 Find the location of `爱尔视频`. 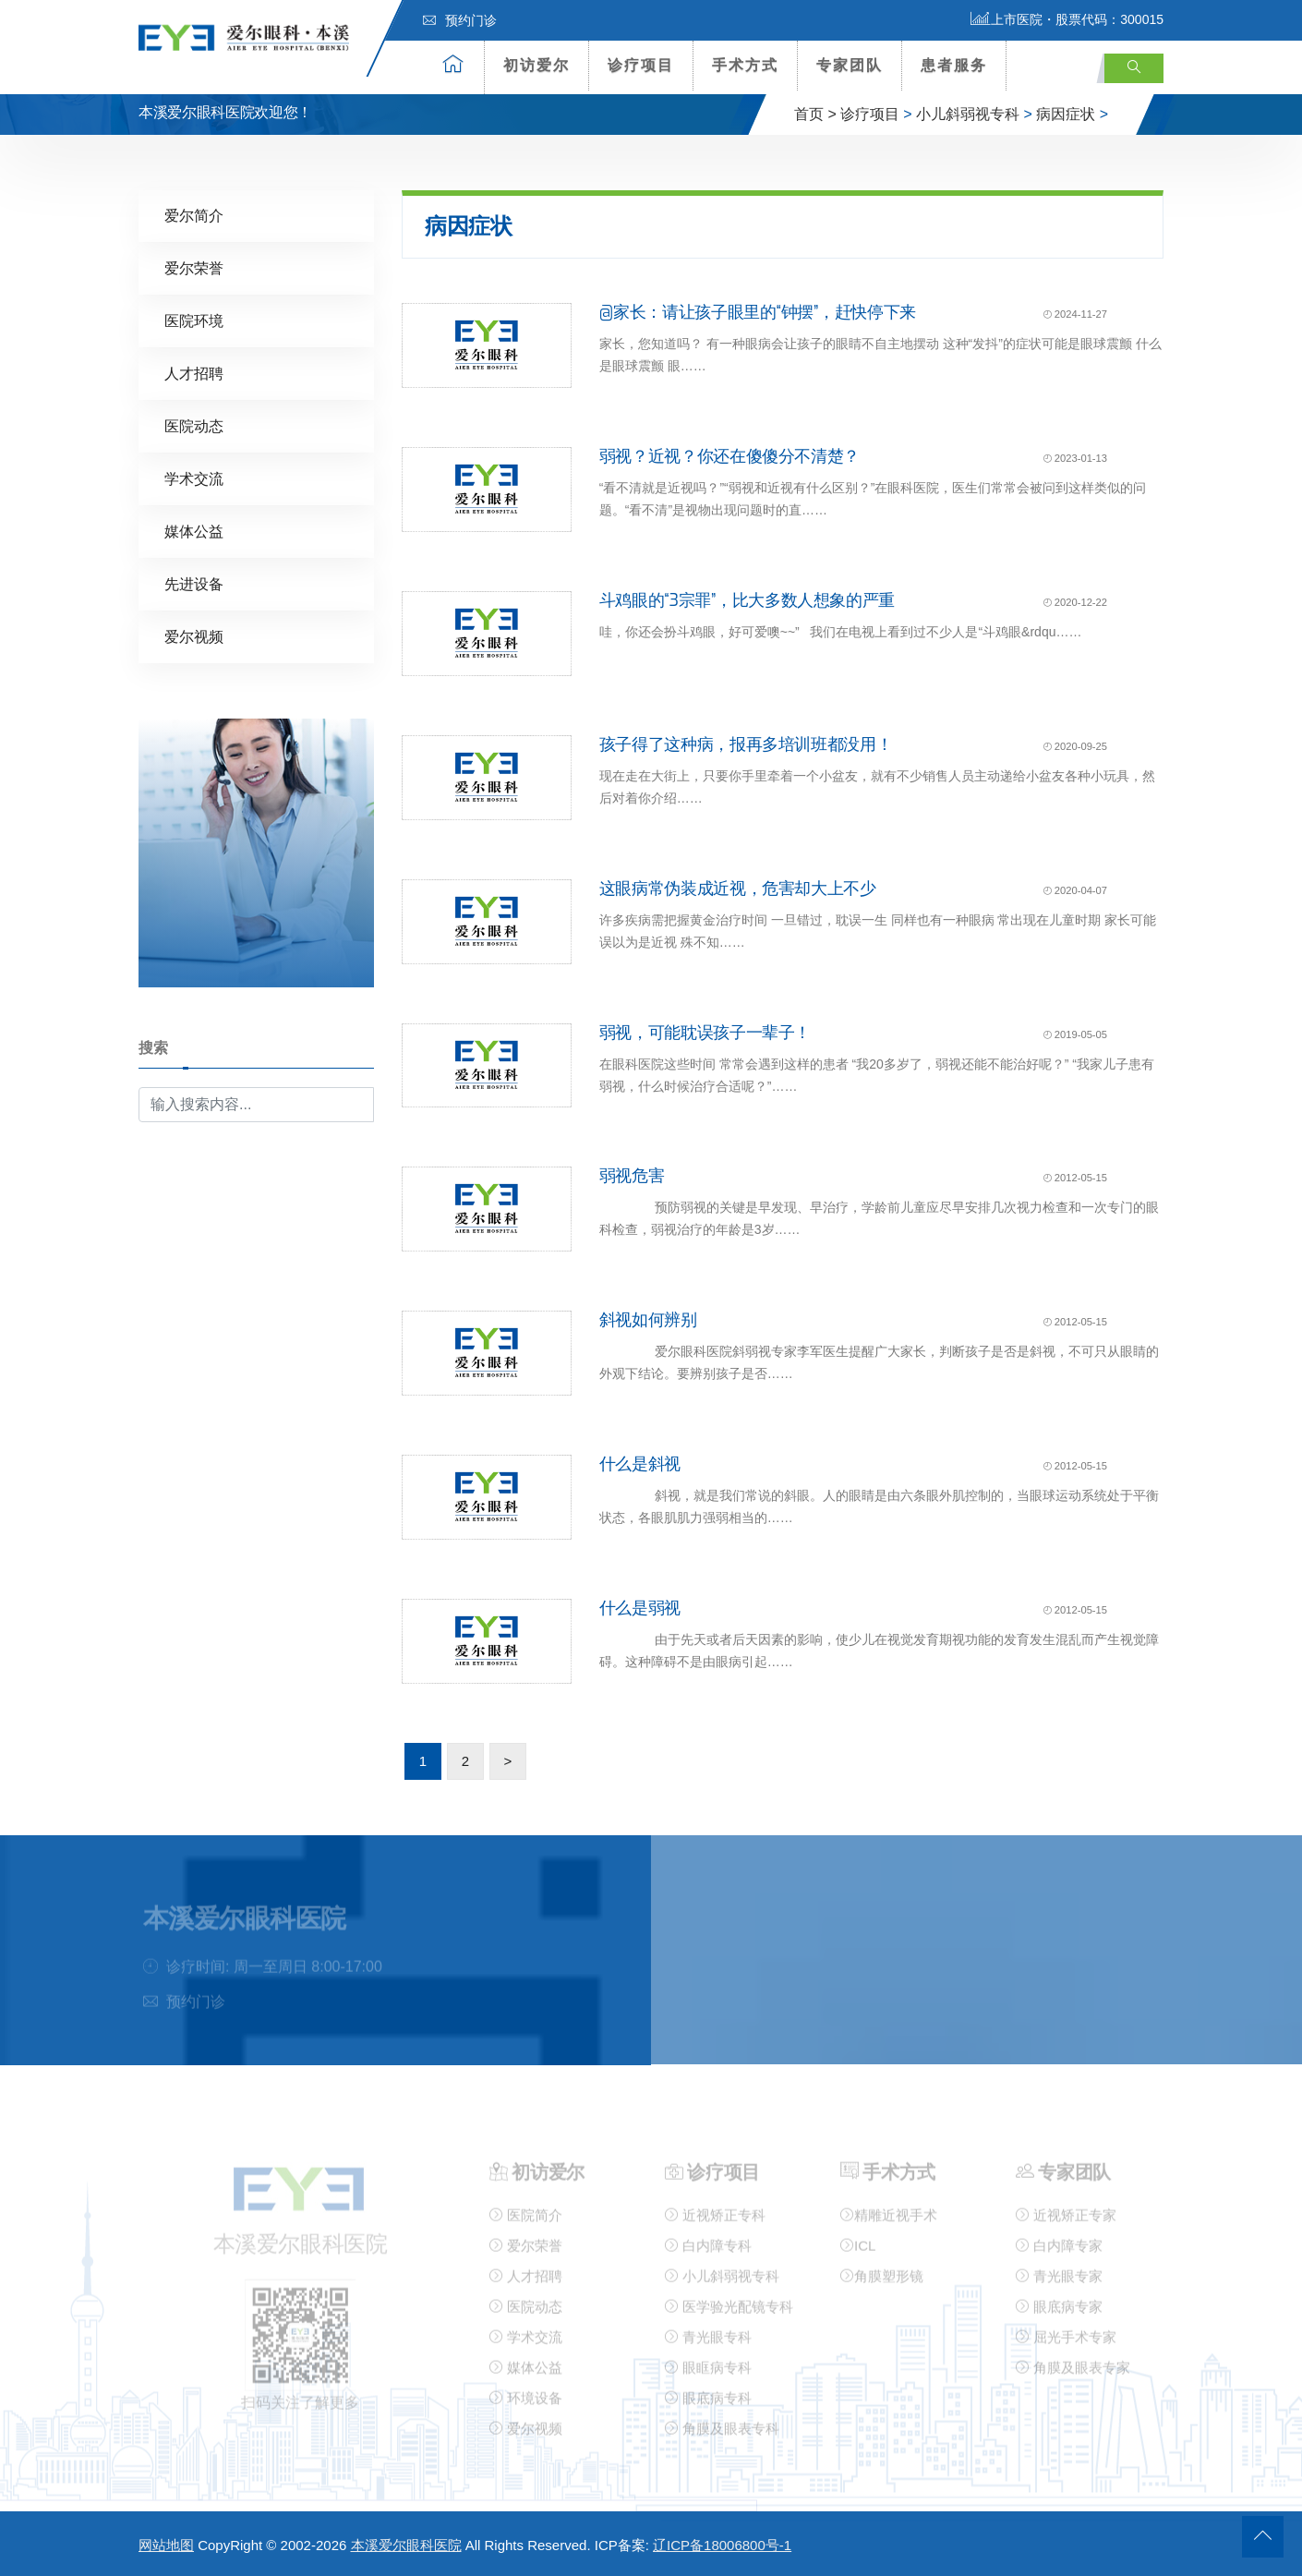

爱尔视频 is located at coordinates (193, 636).